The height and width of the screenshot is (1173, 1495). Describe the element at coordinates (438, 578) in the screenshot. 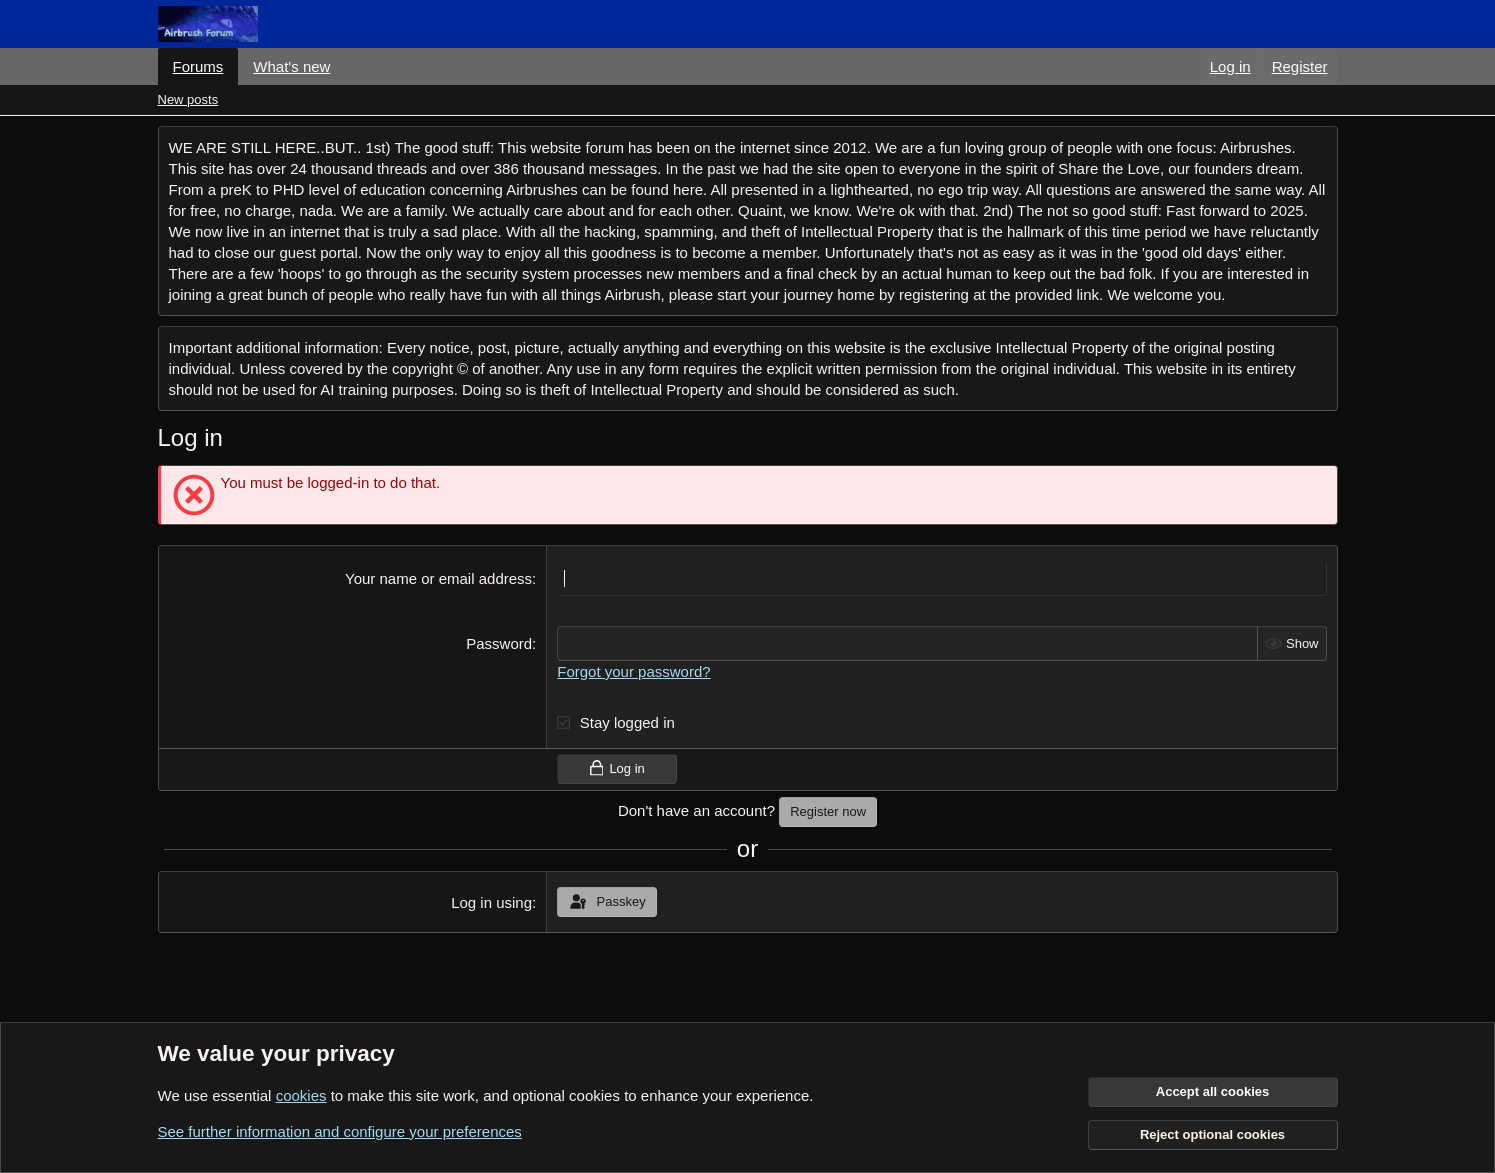

I see `Your name or email address` at that location.